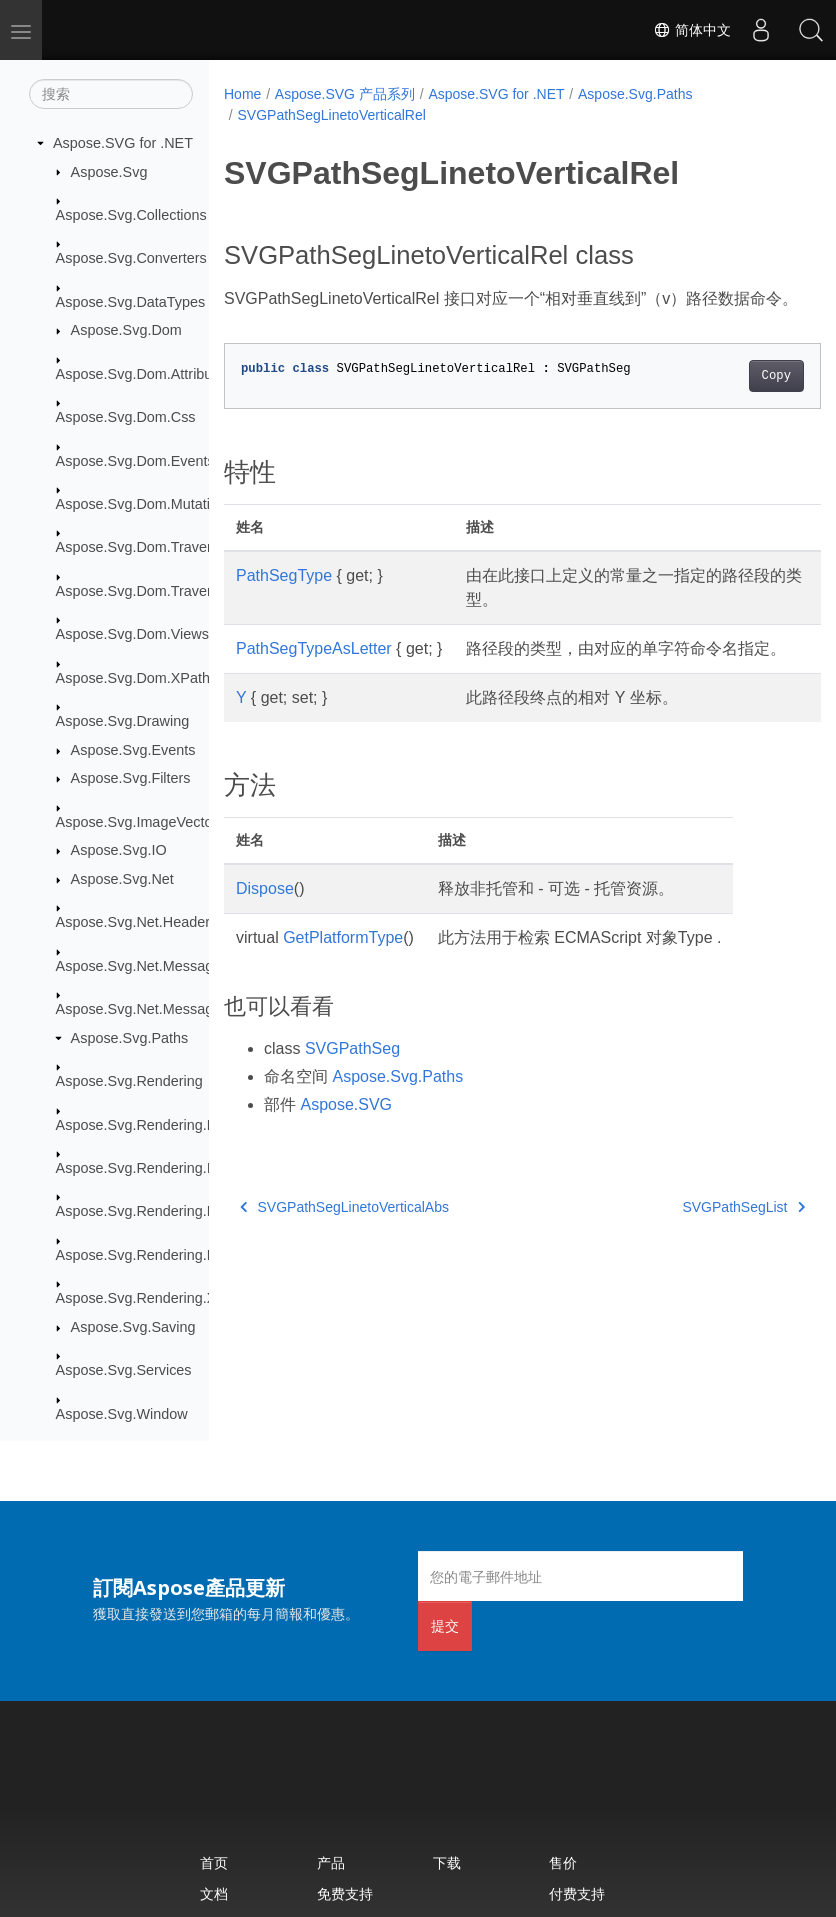 This screenshot has height=1917, width=836. I want to click on SVGPathSegList, so click(701, 1255).